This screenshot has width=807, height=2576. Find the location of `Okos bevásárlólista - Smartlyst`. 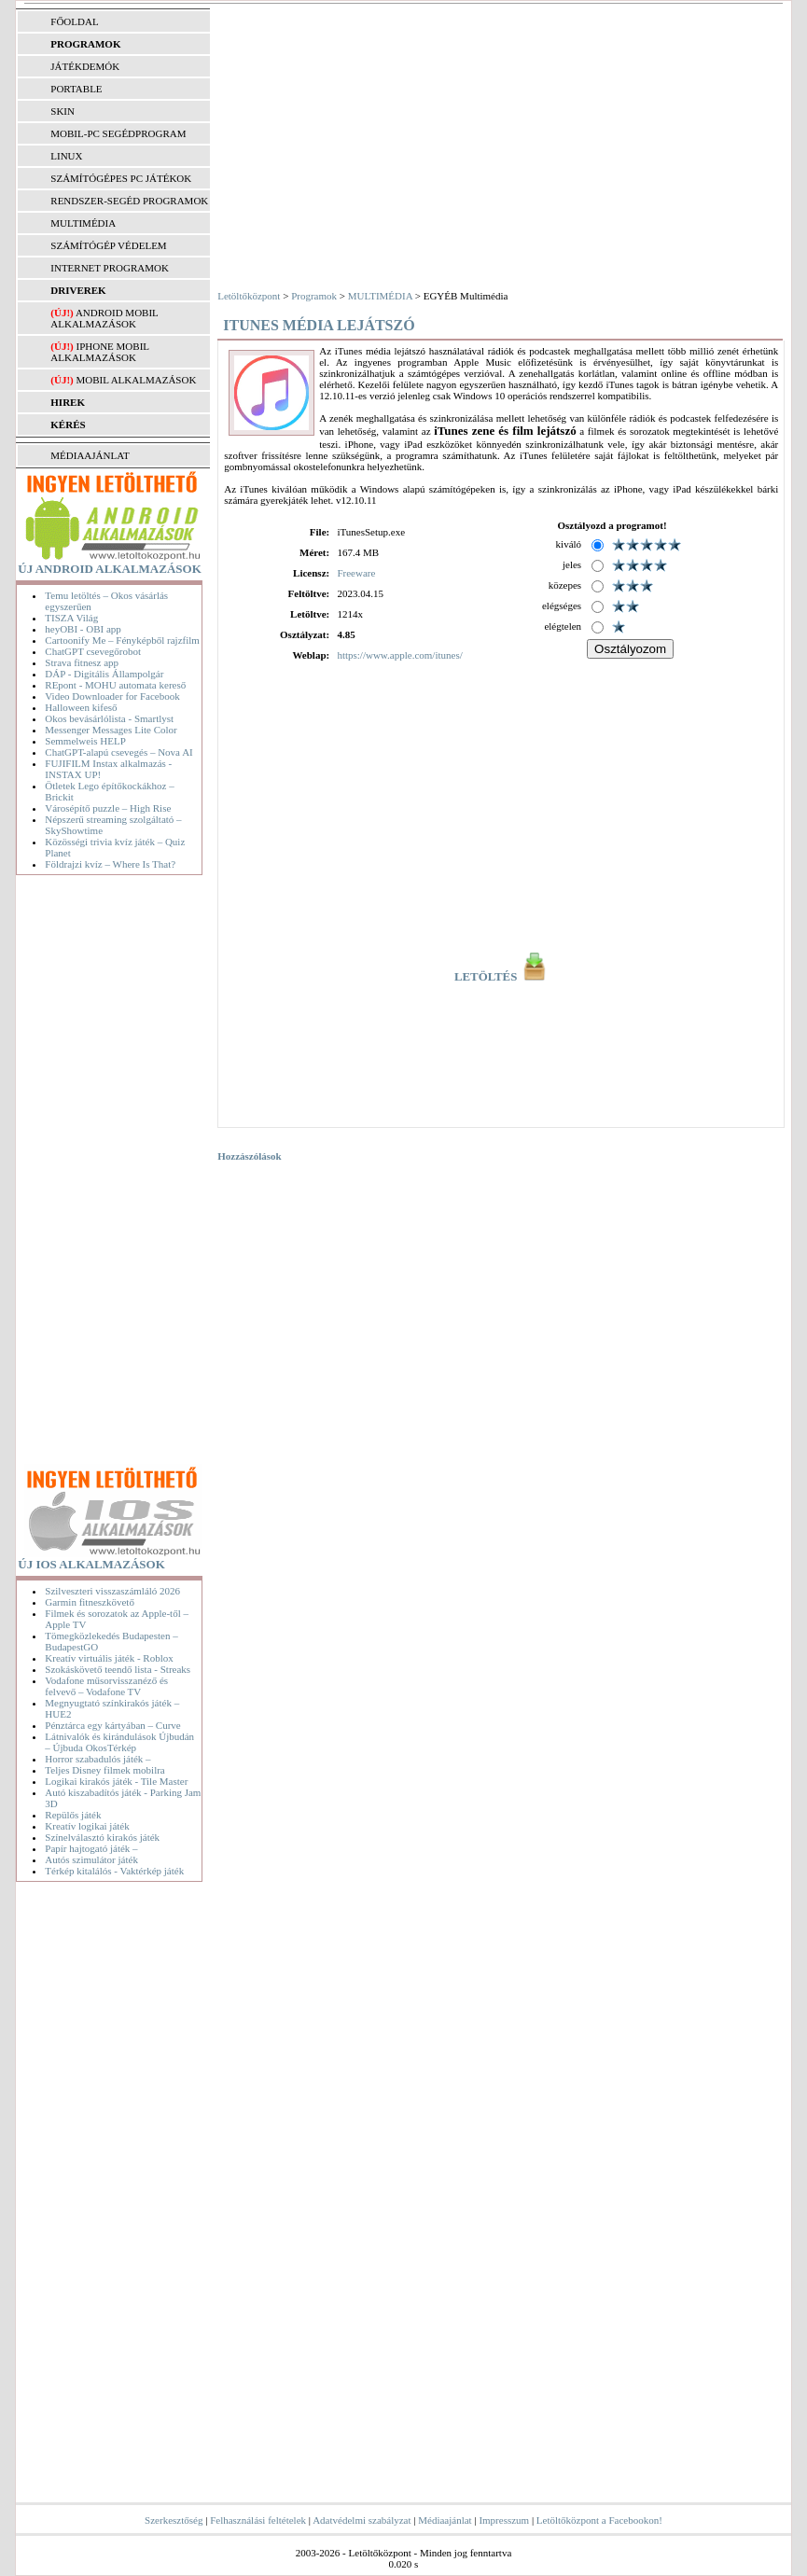

Okos bevásárlólista - Smartlyst is located at coordinates (109, 718).